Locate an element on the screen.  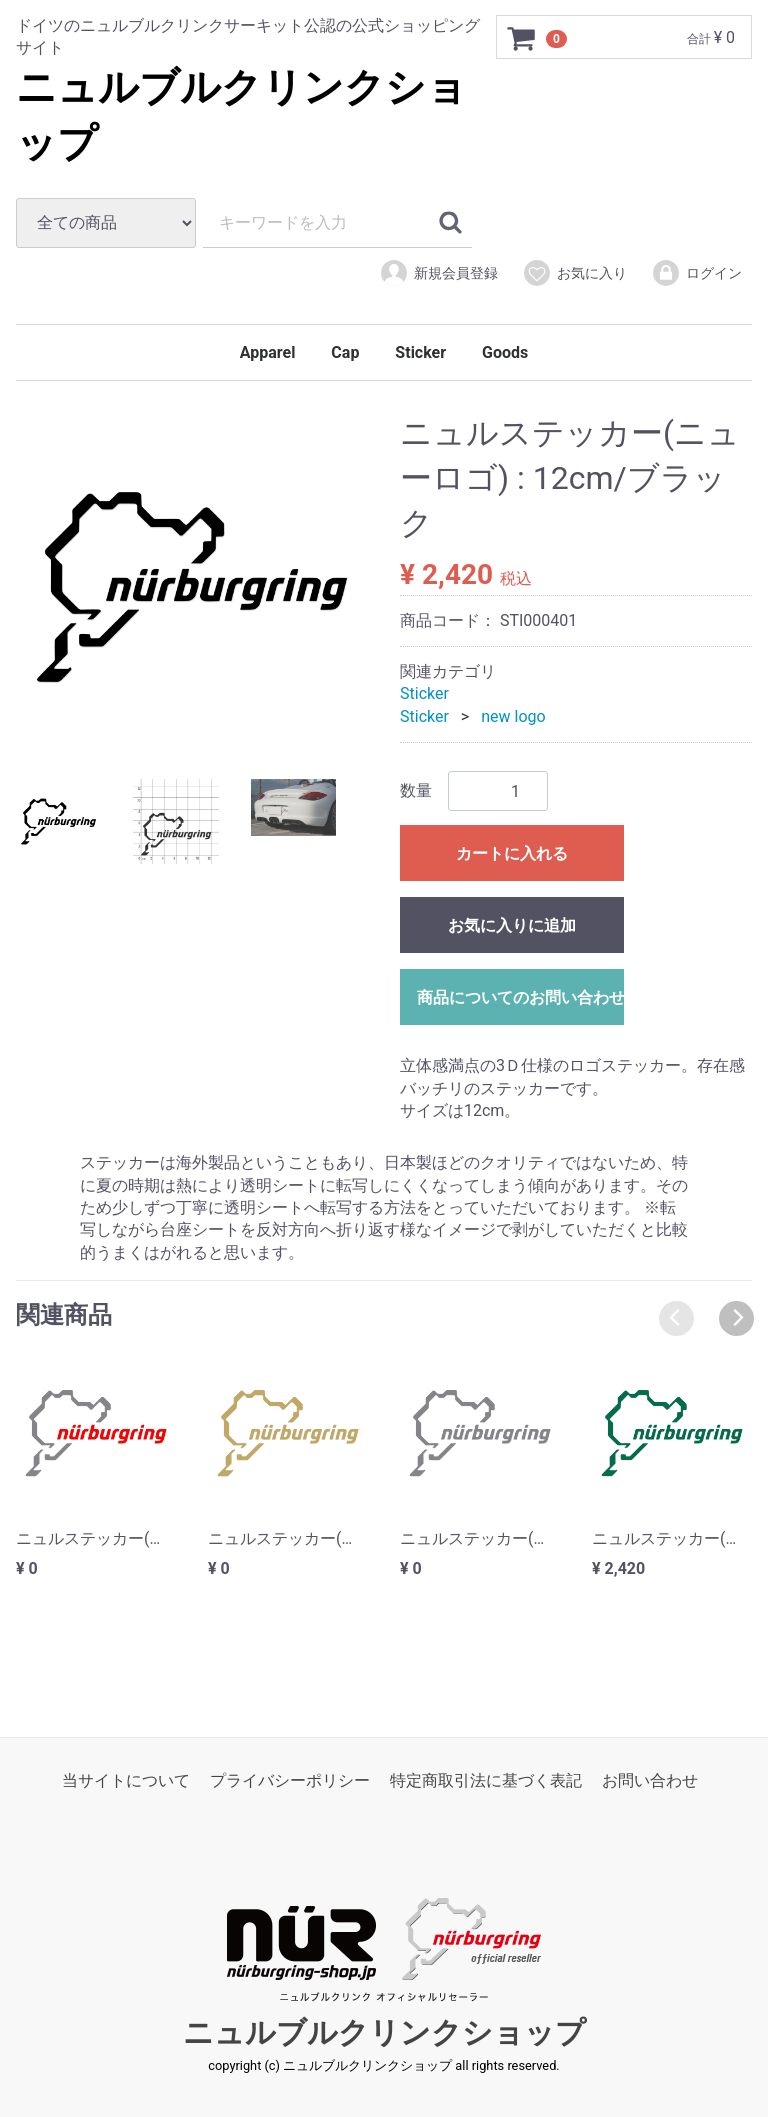
当サイトについて is located at coordinates (126, 1780).